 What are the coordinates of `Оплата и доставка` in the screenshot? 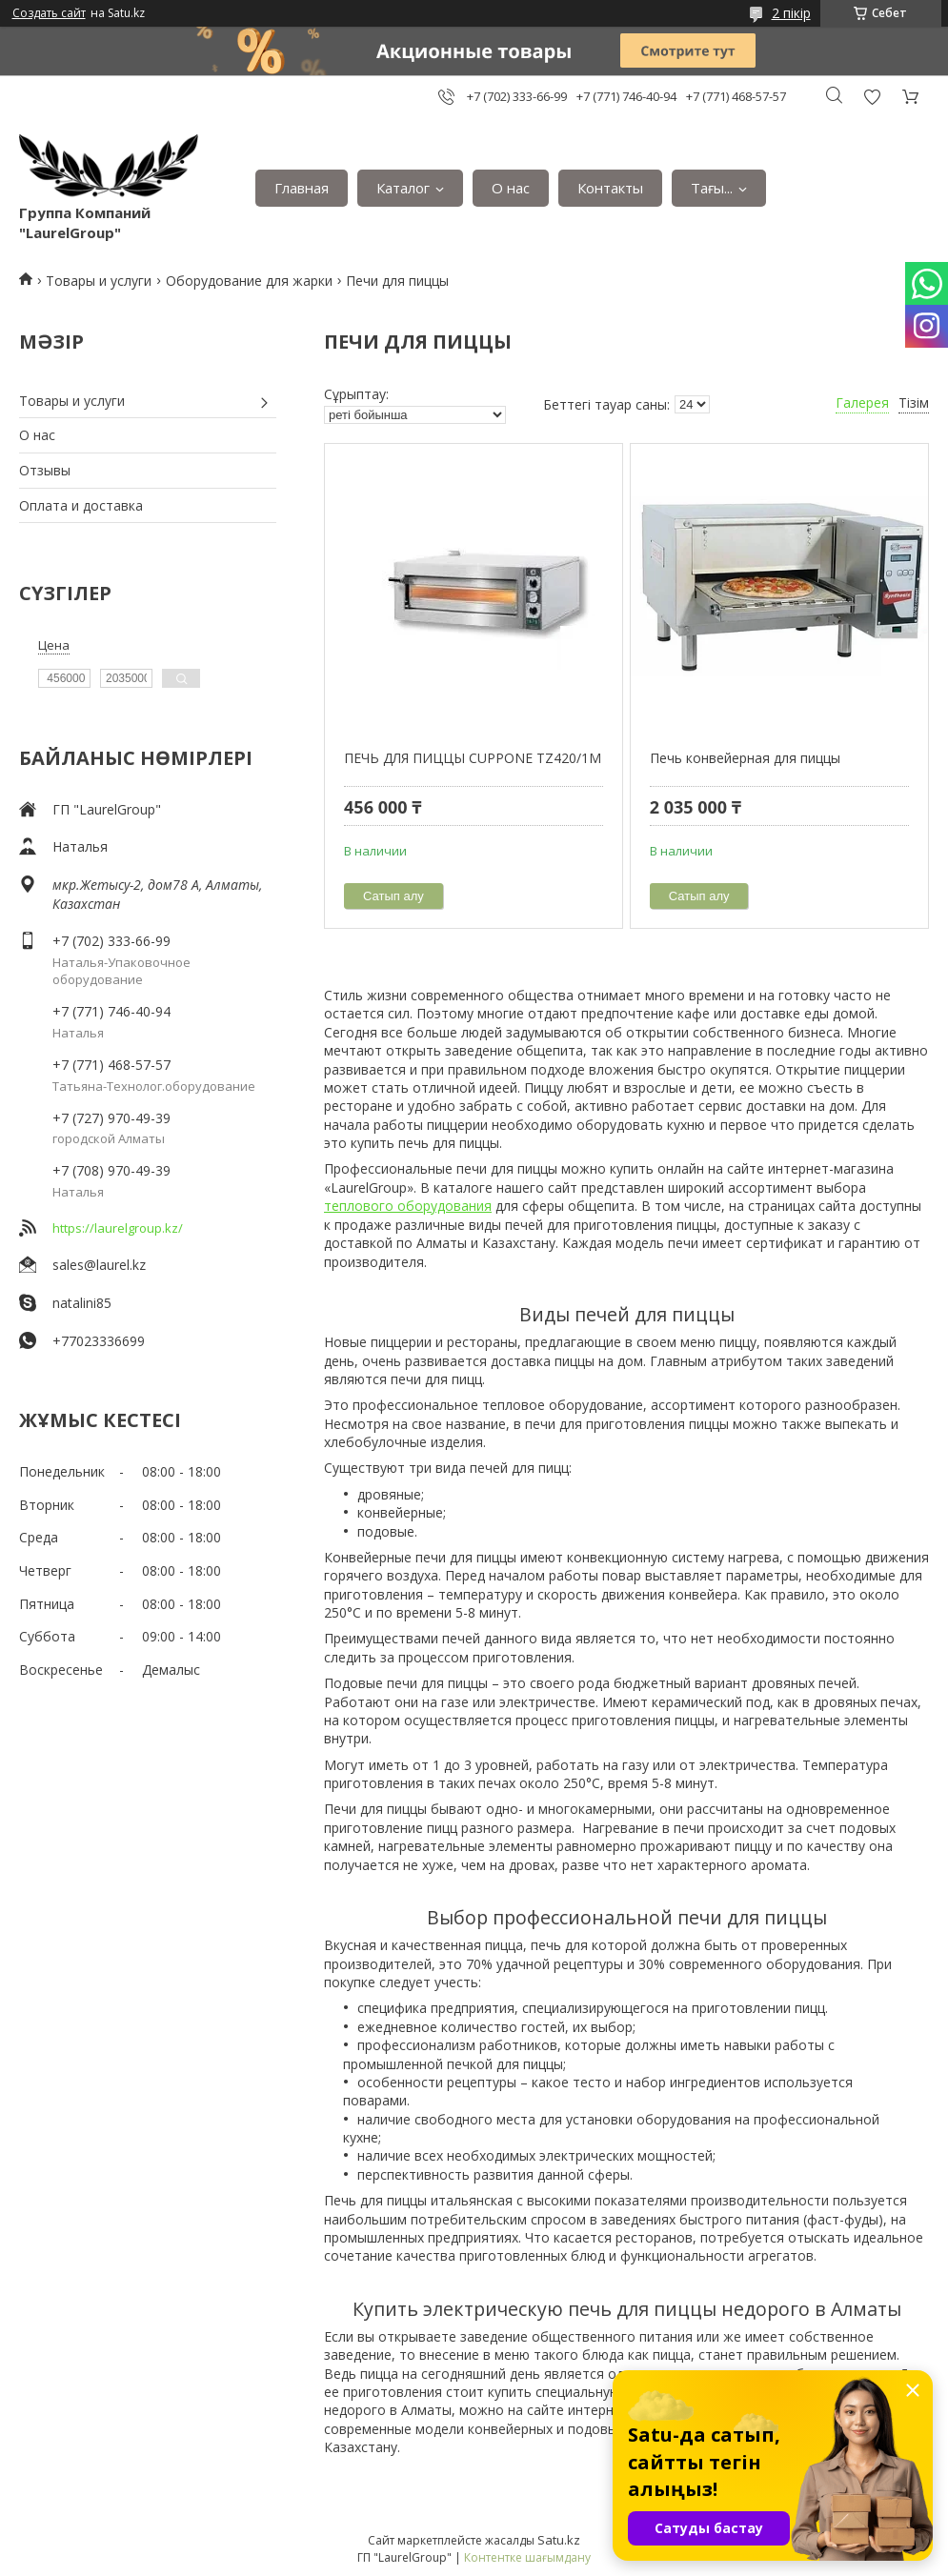 It's located at (81, 505).